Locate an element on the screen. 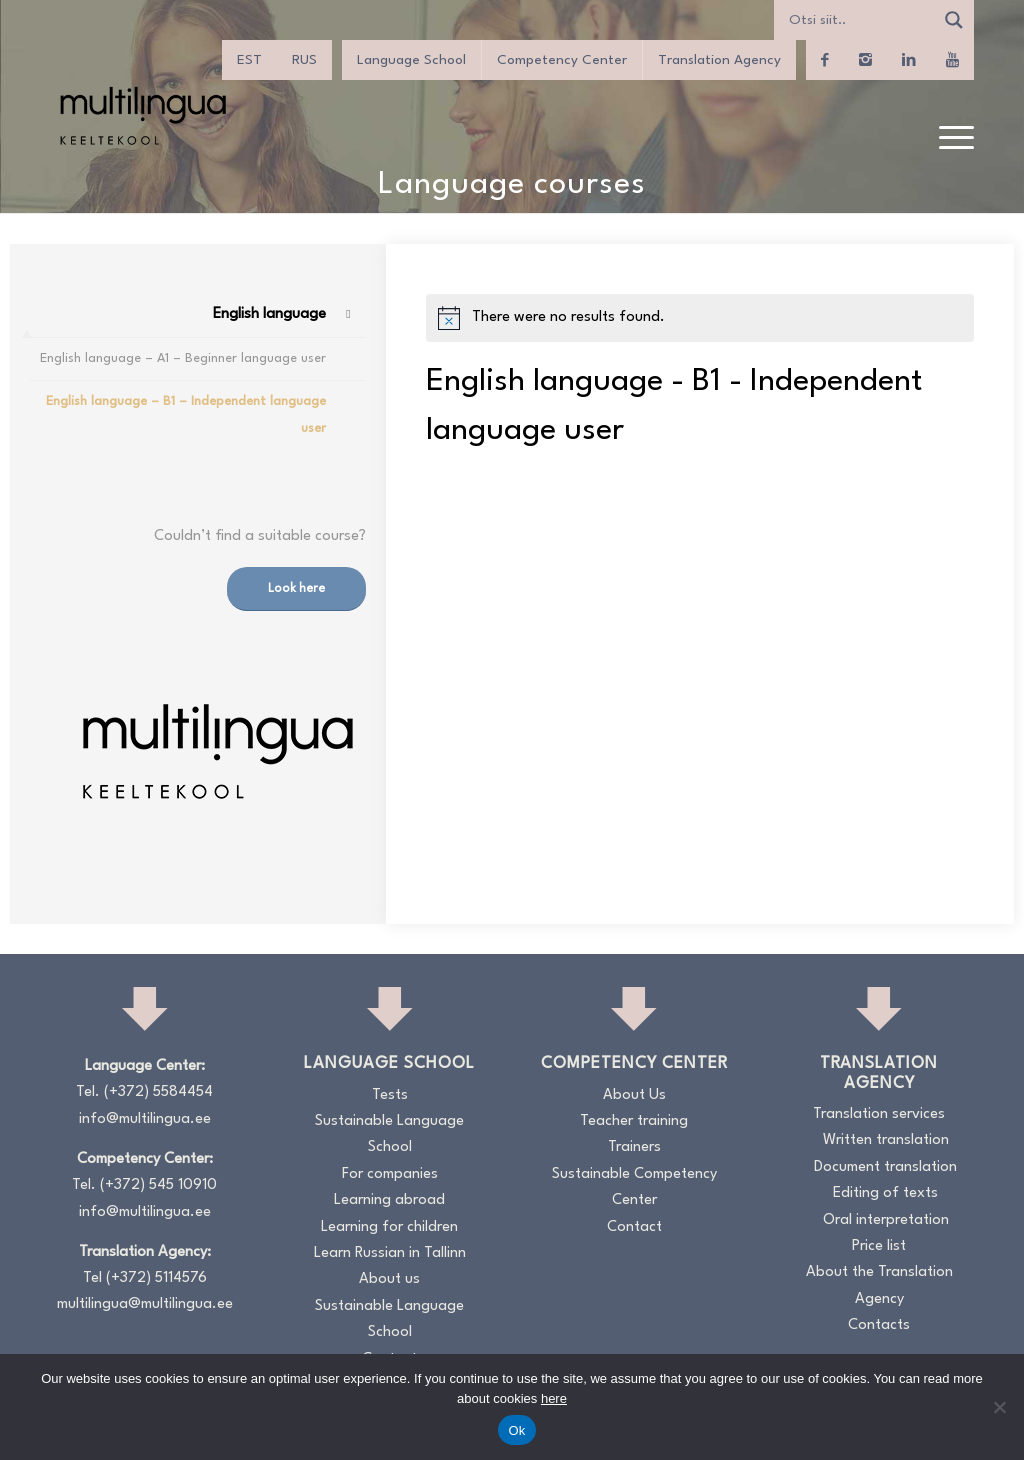  About the Translation Agency is located at coordinates (879, 1285).